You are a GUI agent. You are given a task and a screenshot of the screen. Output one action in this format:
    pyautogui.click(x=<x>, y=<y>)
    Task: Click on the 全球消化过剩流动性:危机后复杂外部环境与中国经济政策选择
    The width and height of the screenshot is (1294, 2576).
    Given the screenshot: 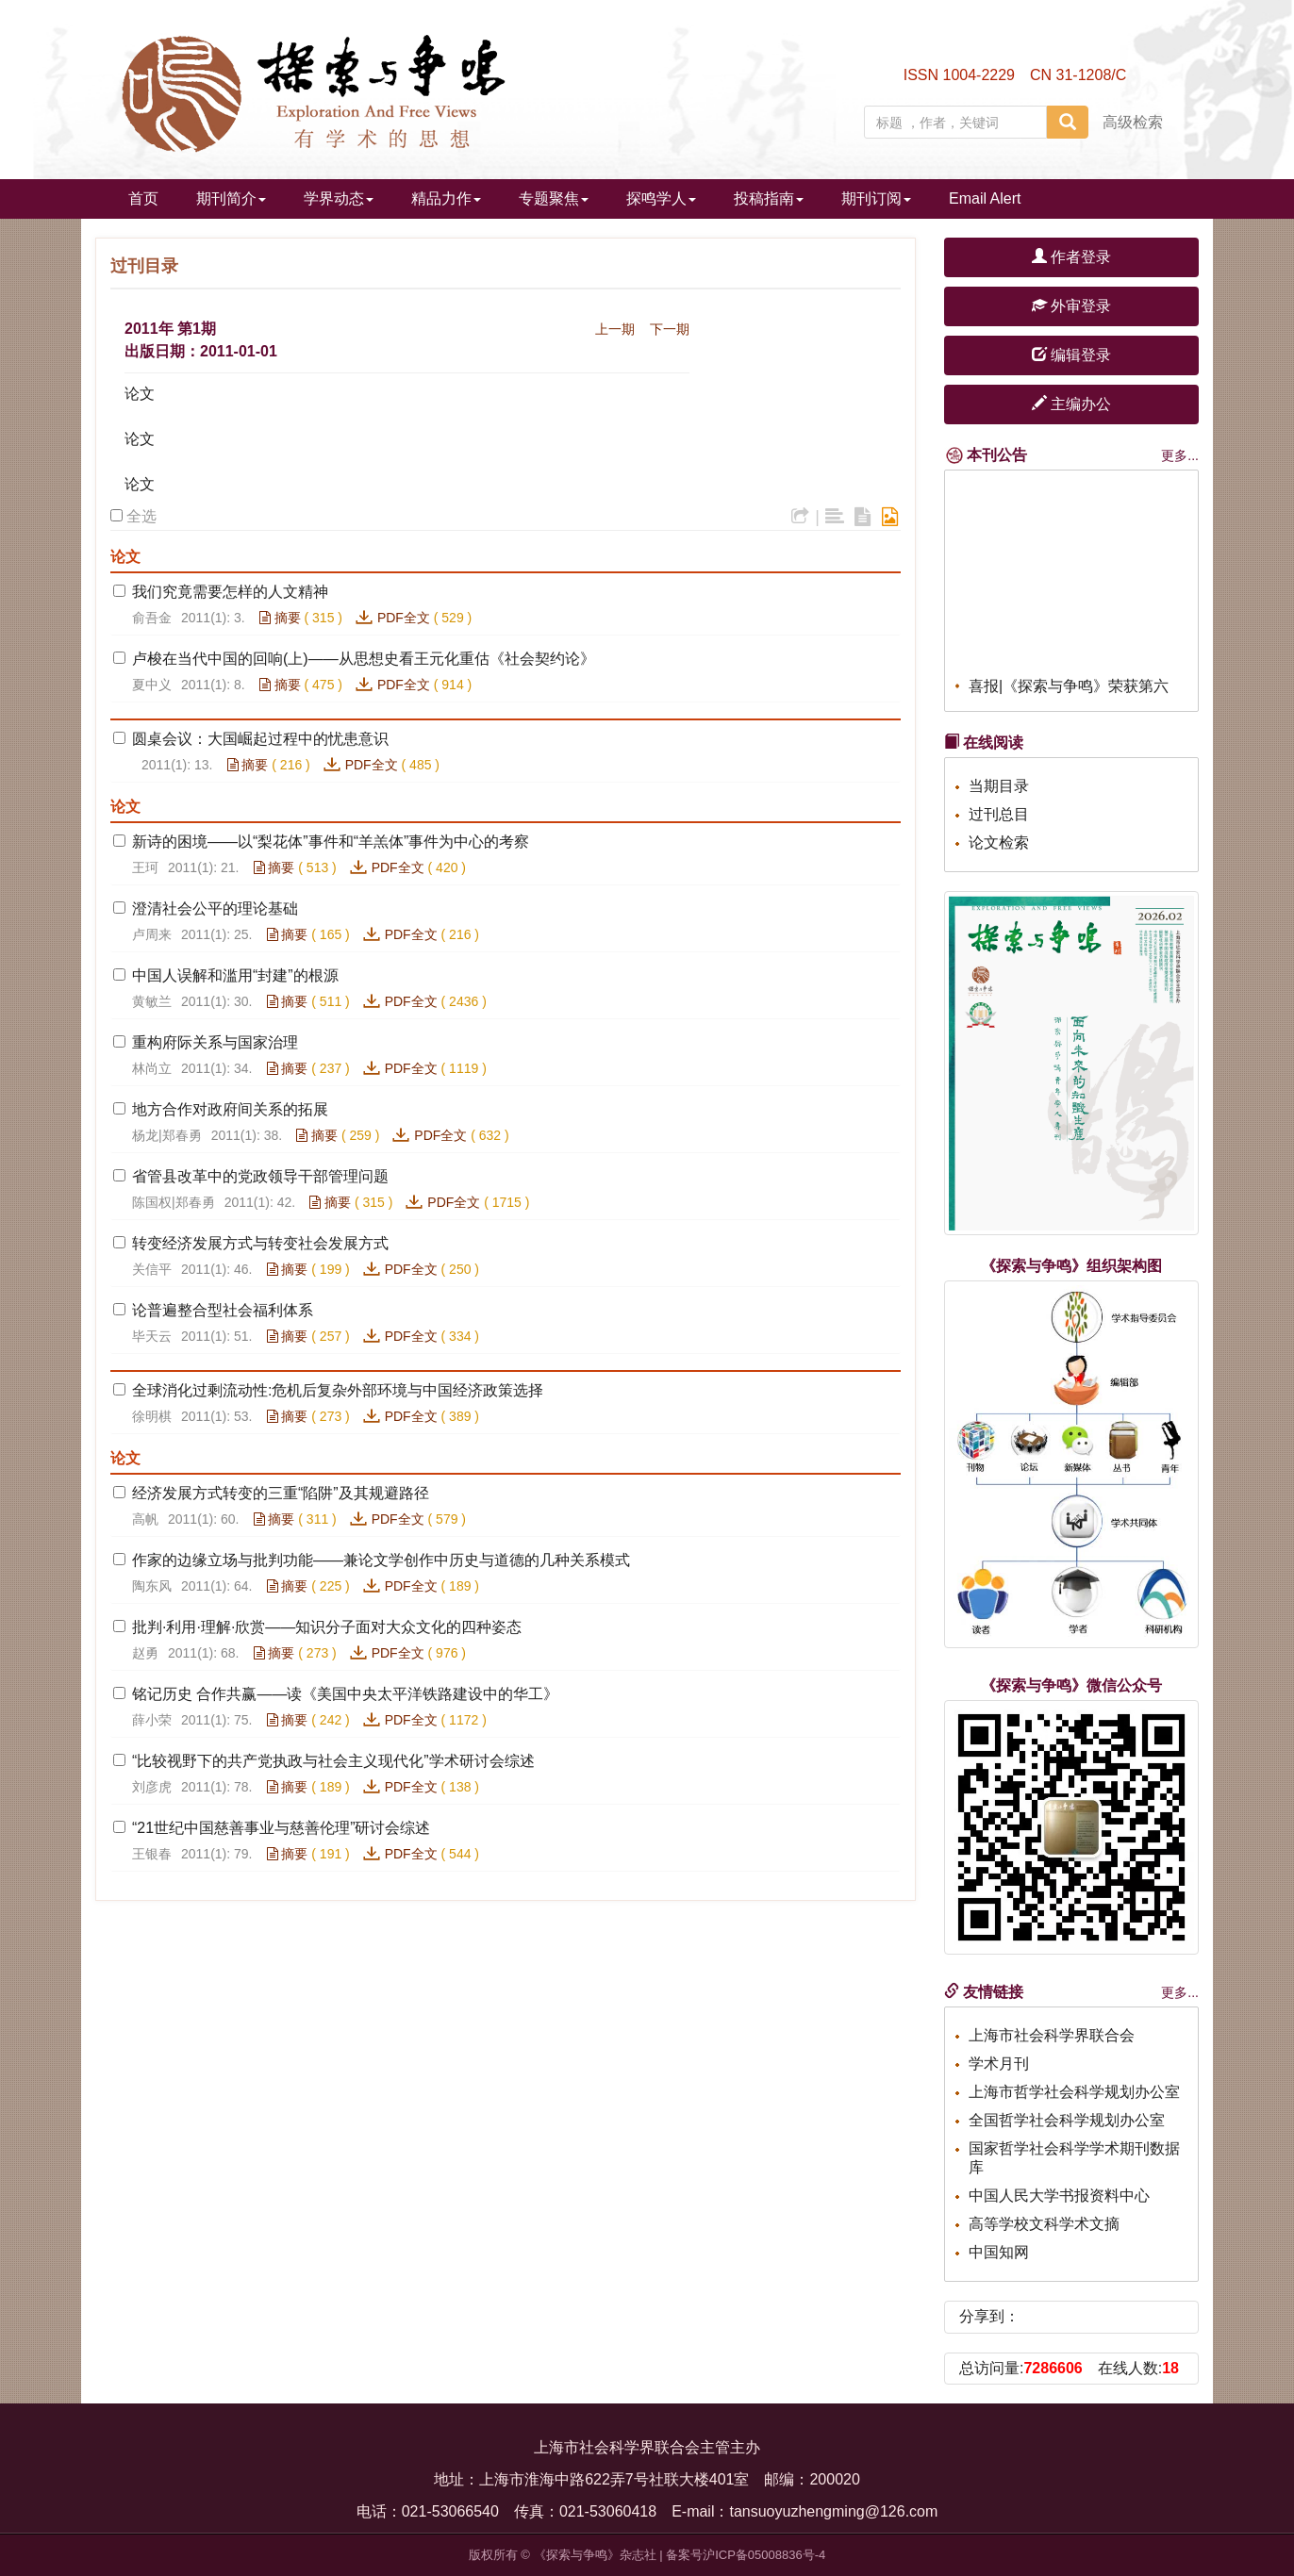 What is the action you would take?
    pyautogui.click(x=337, y=1390)
    